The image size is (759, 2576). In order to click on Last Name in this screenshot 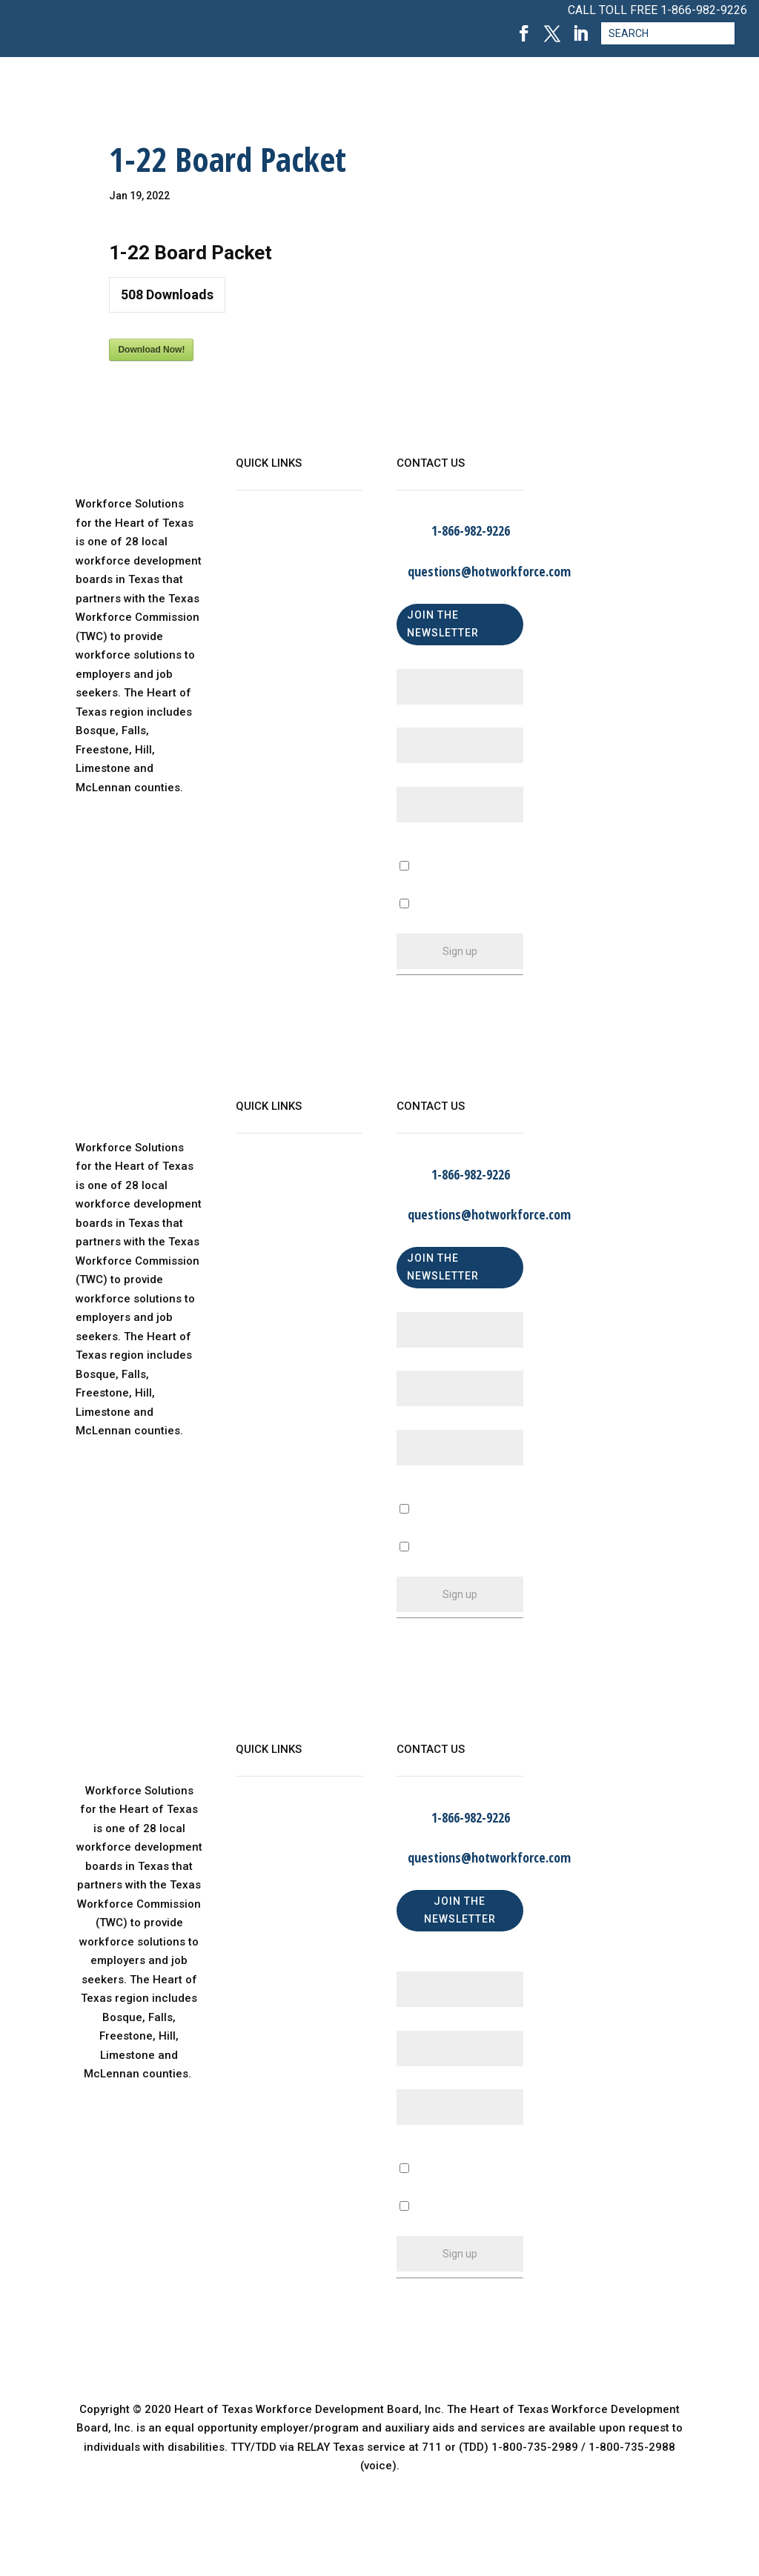, I will do `click(429, 722)`.